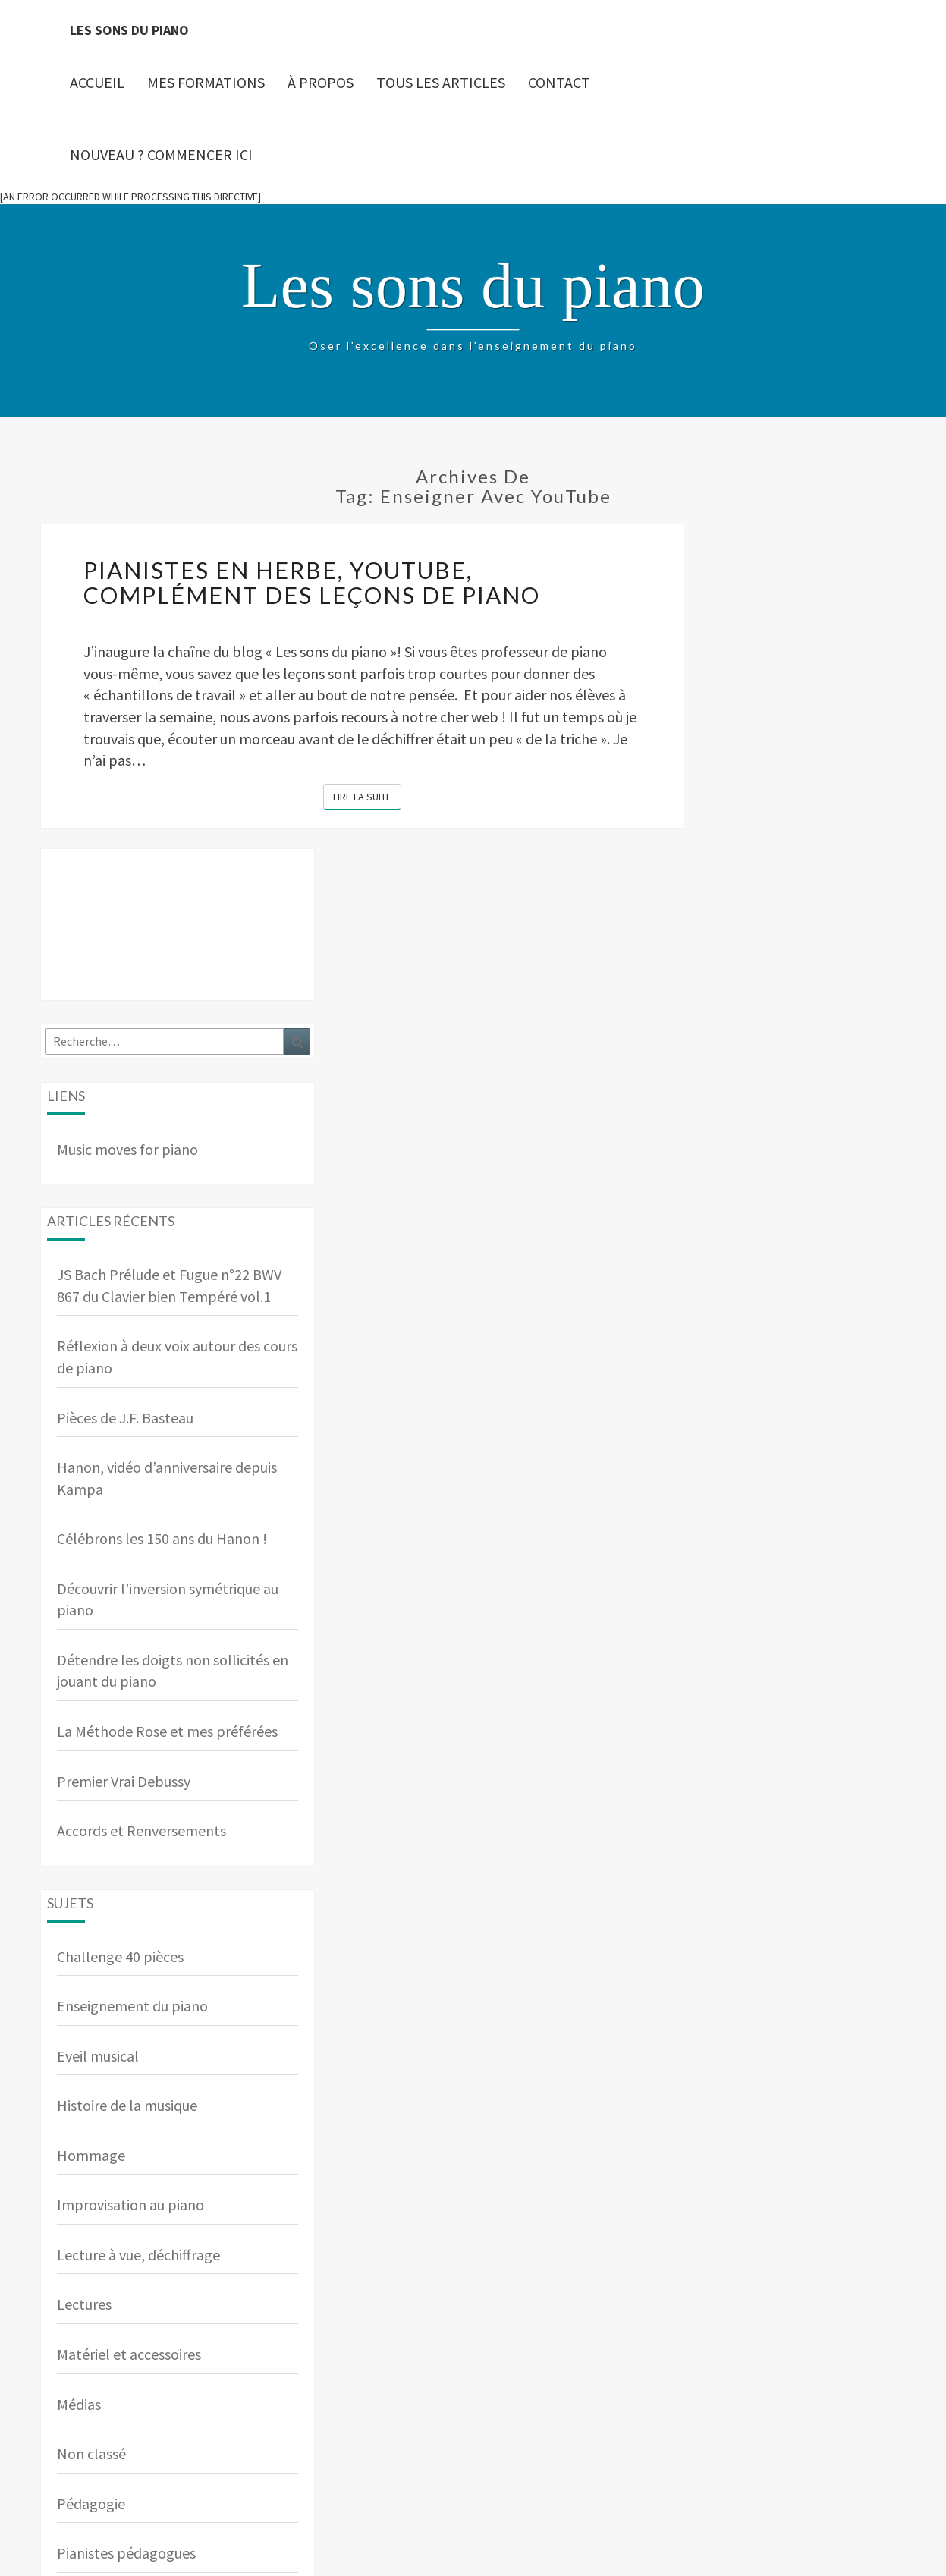 The width and height of the screenshot is (946, 2576). I want to click on Improvisation au piano, so click(130, 2204).